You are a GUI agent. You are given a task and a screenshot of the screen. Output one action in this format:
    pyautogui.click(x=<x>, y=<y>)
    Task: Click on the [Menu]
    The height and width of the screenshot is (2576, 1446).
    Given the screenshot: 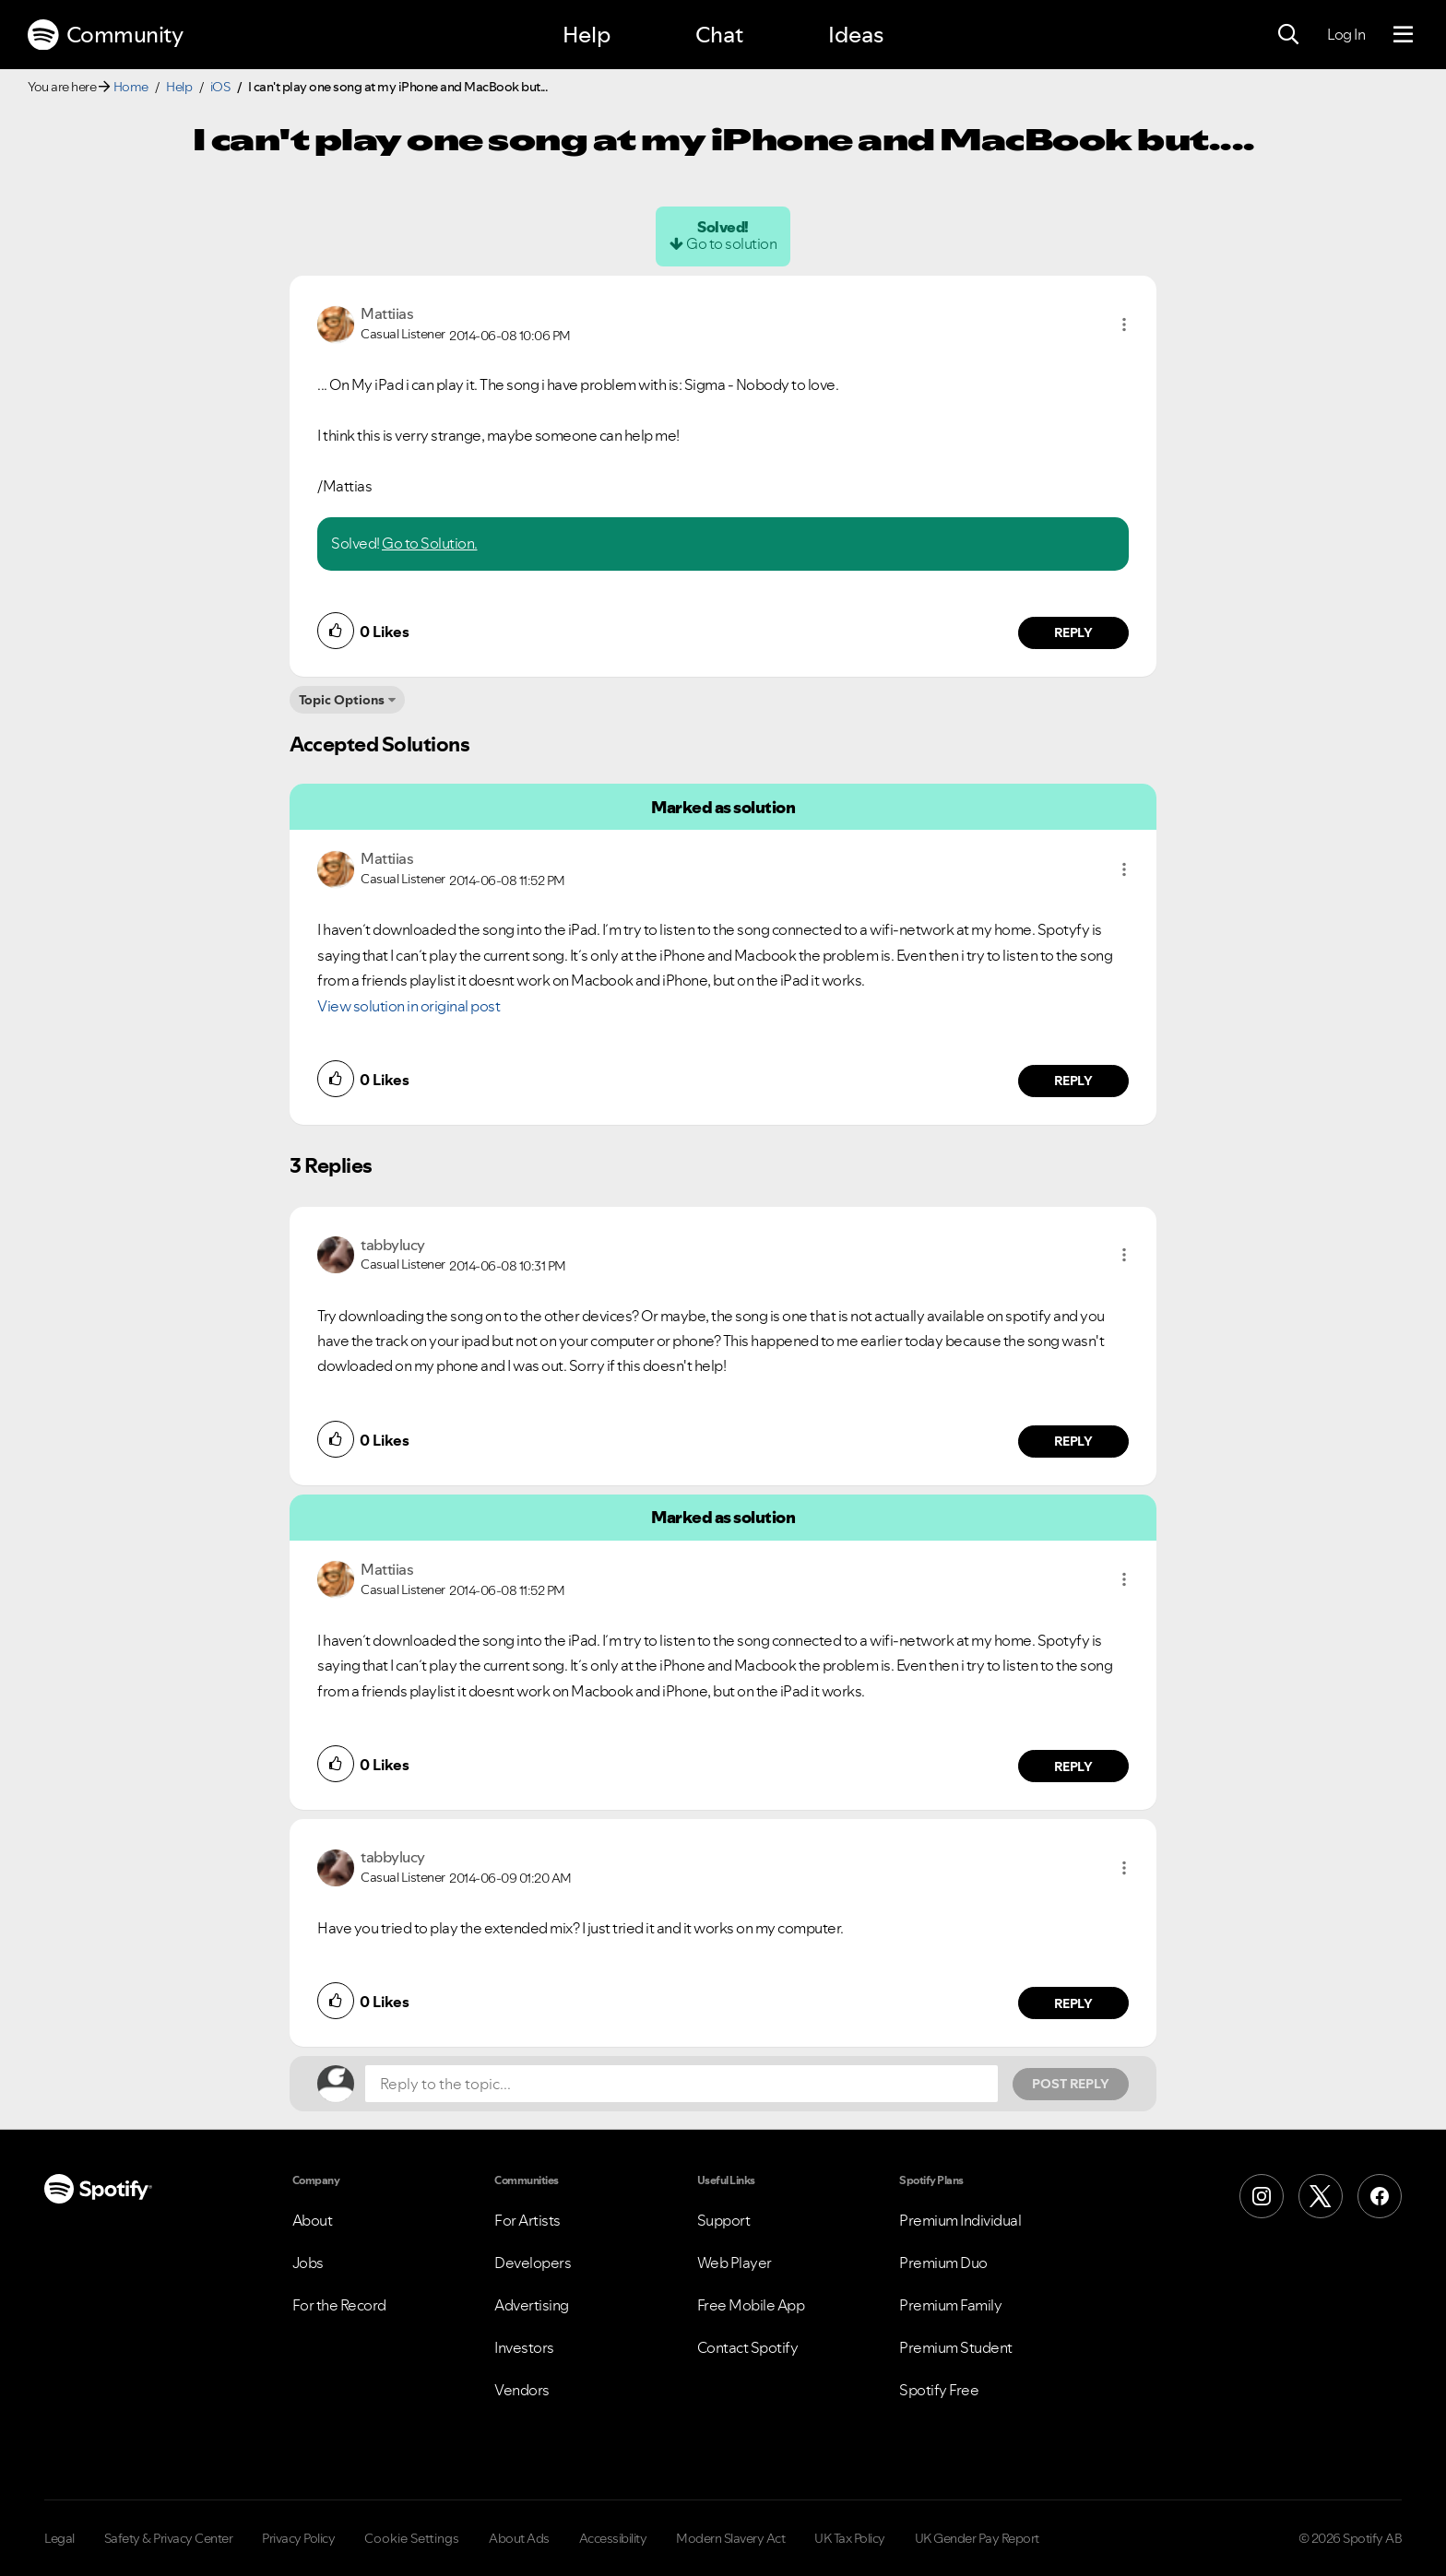 What is the action you would take?
    pyautogui.click(x=1403, y=35)
    